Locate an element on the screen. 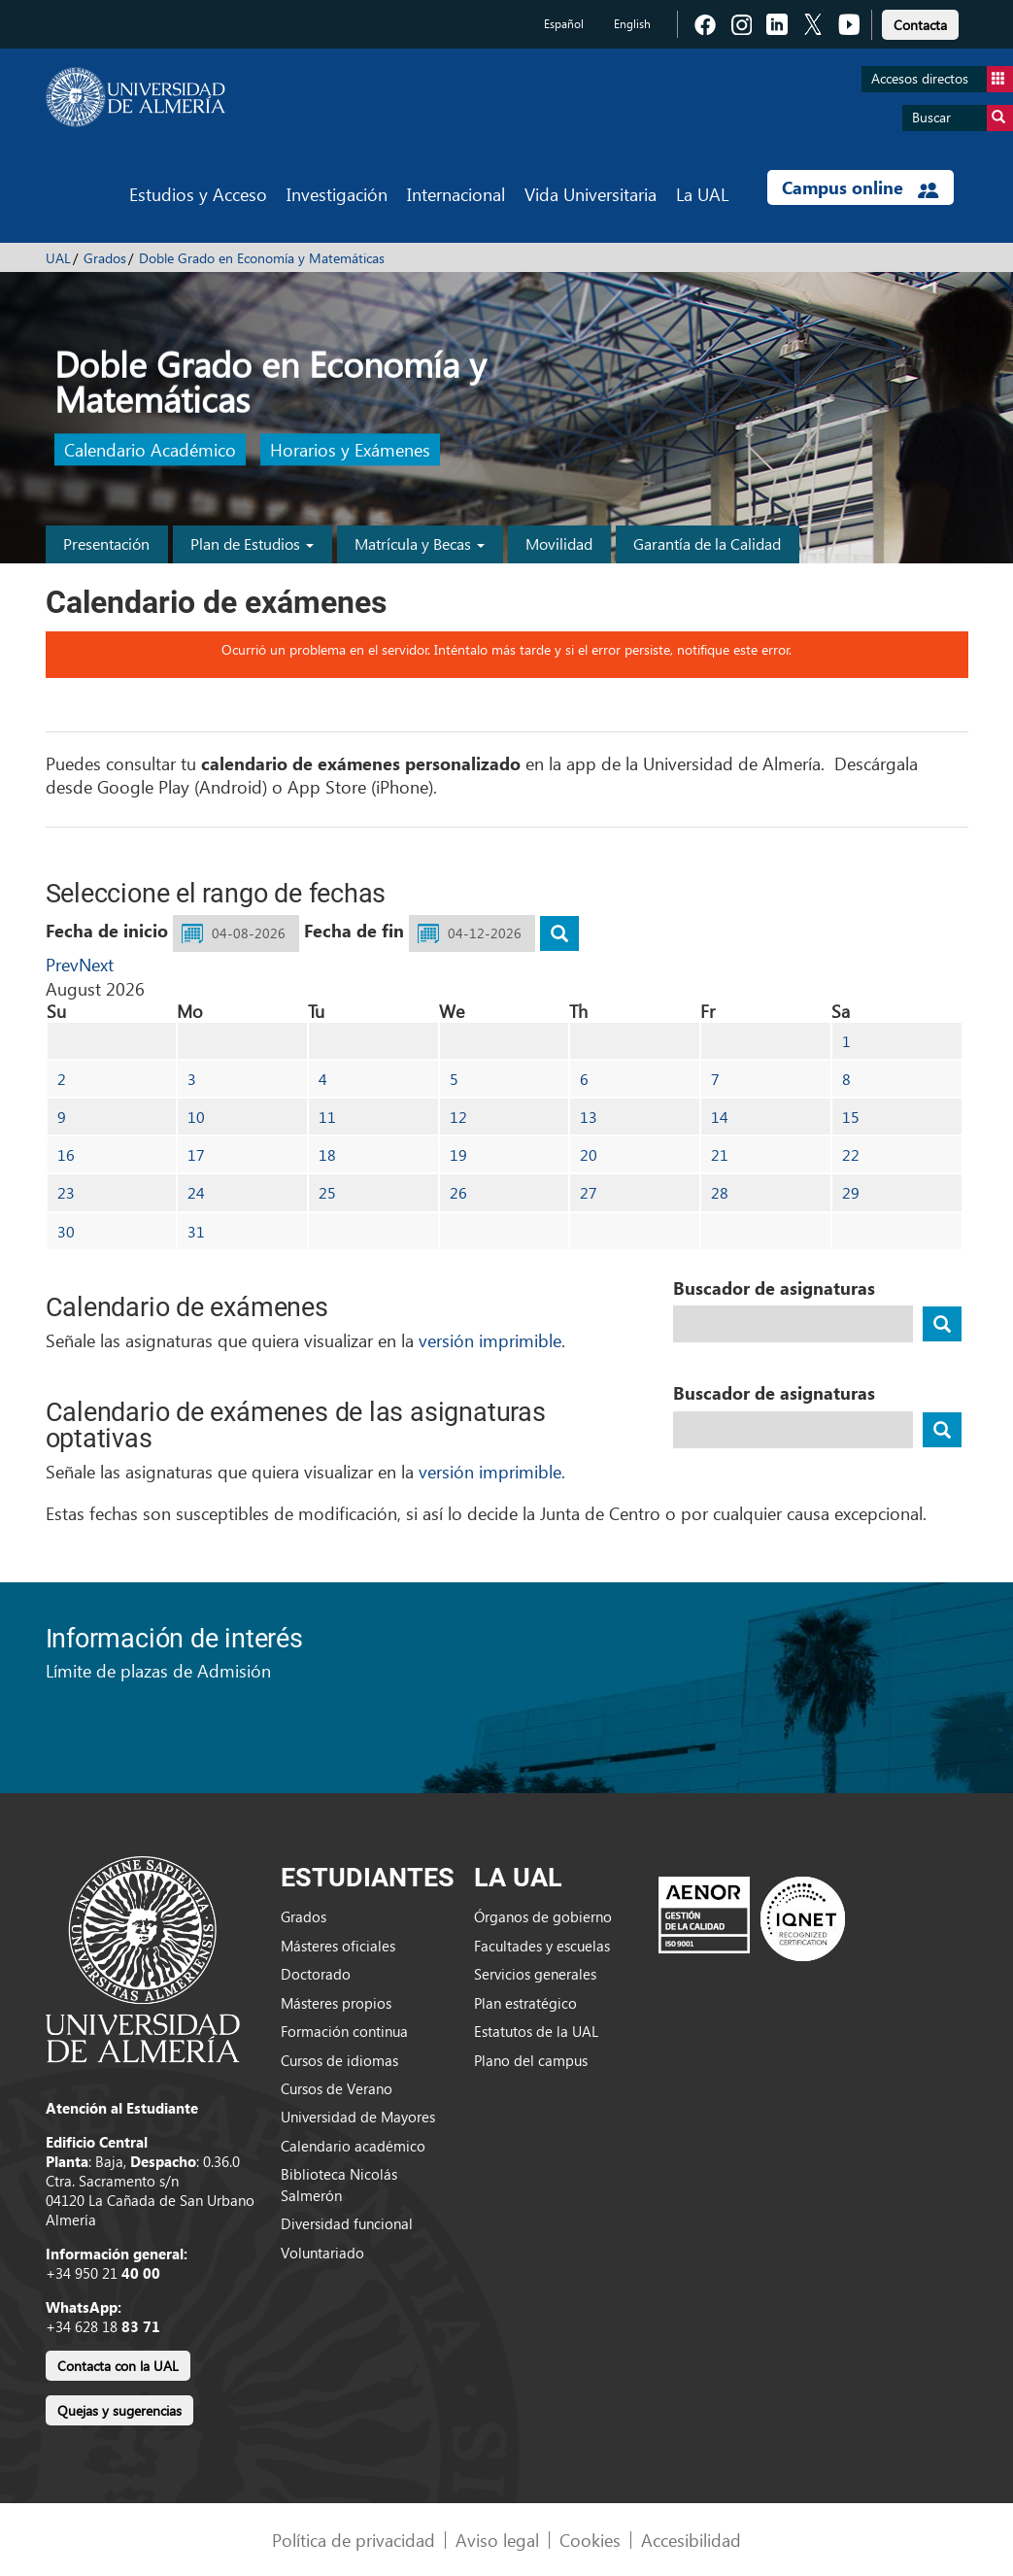  Plan estratégico is located at coordinates (525, 2003).